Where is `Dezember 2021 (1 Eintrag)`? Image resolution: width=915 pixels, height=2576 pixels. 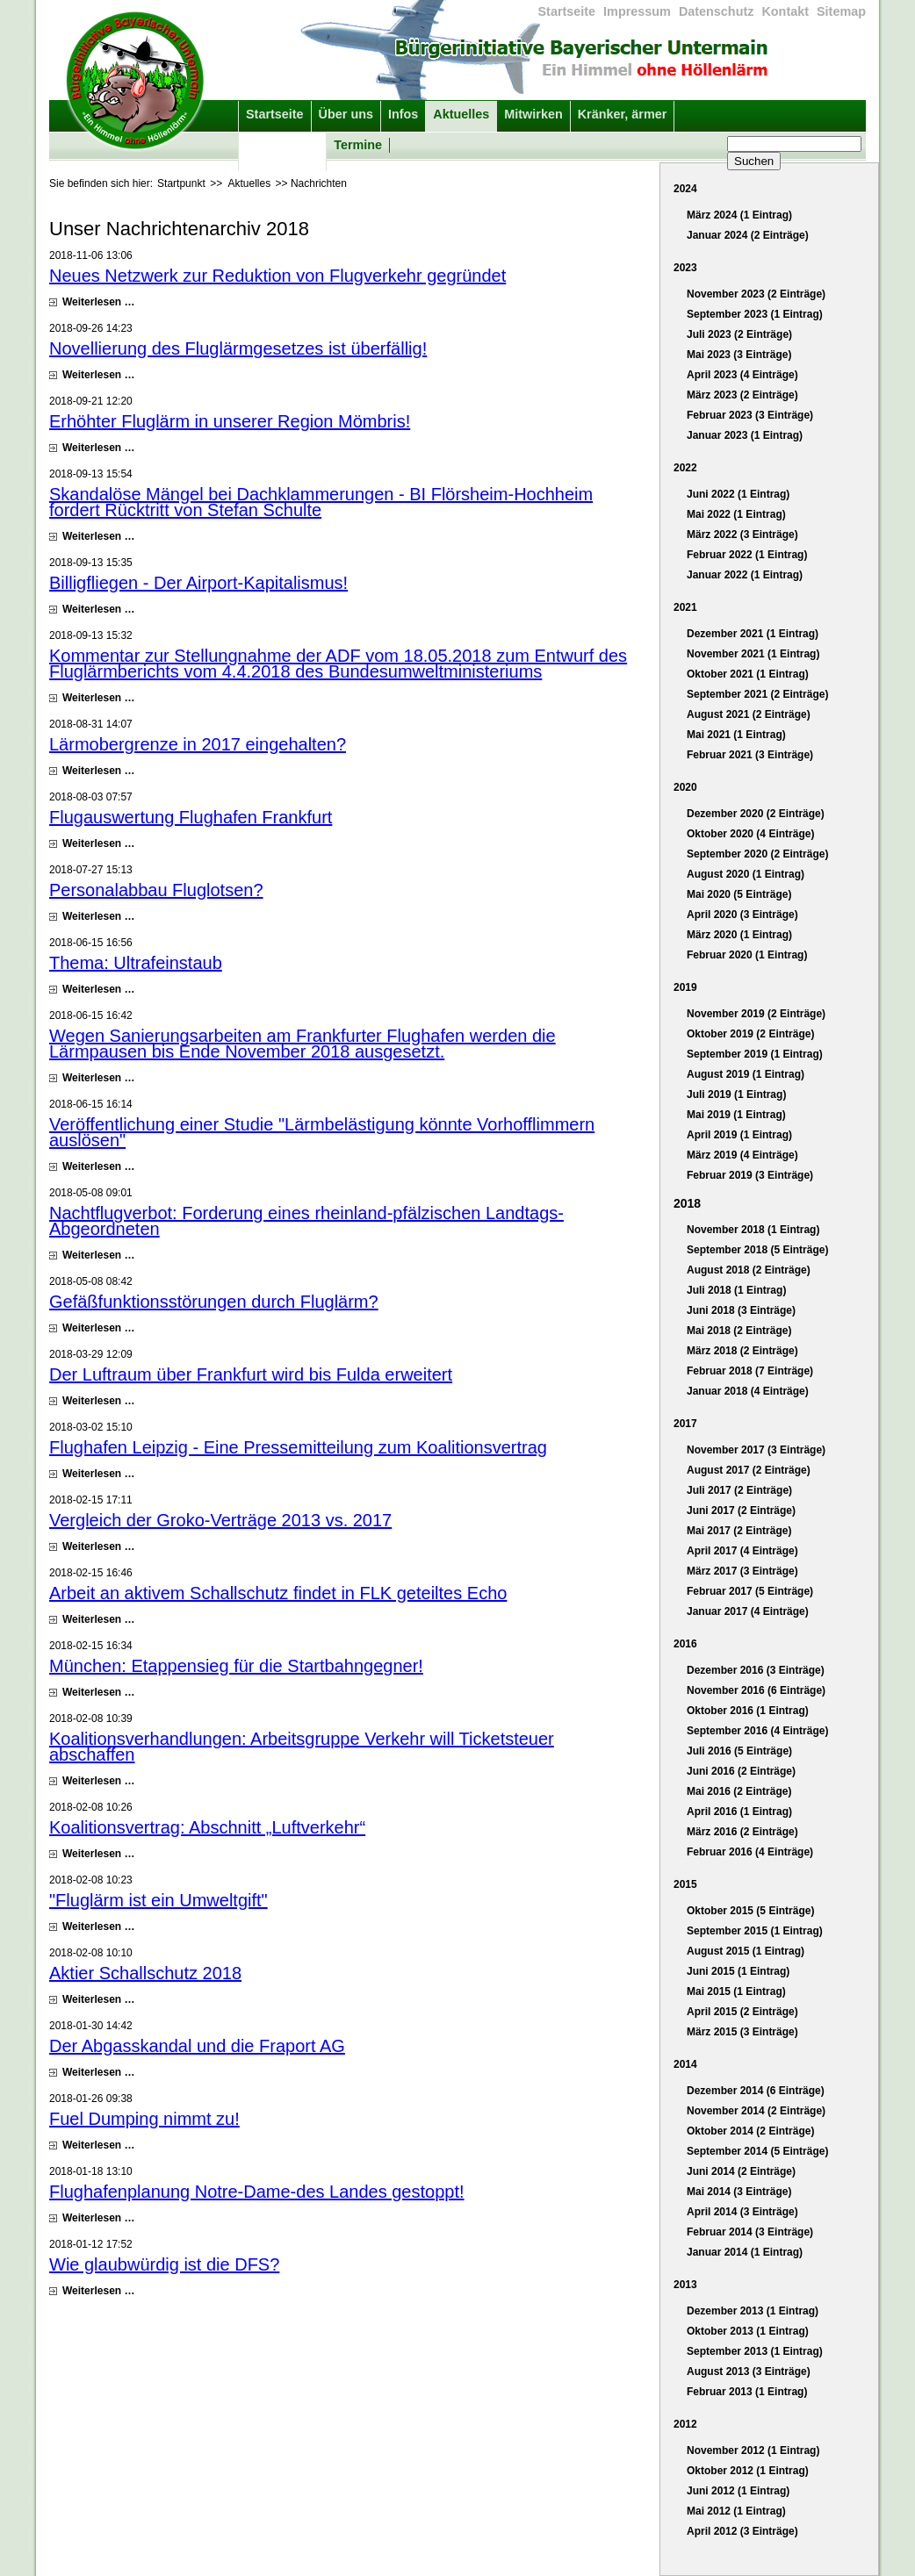
Dezember 2021 (1 Eintrag) is located at coordinates (752, 634).